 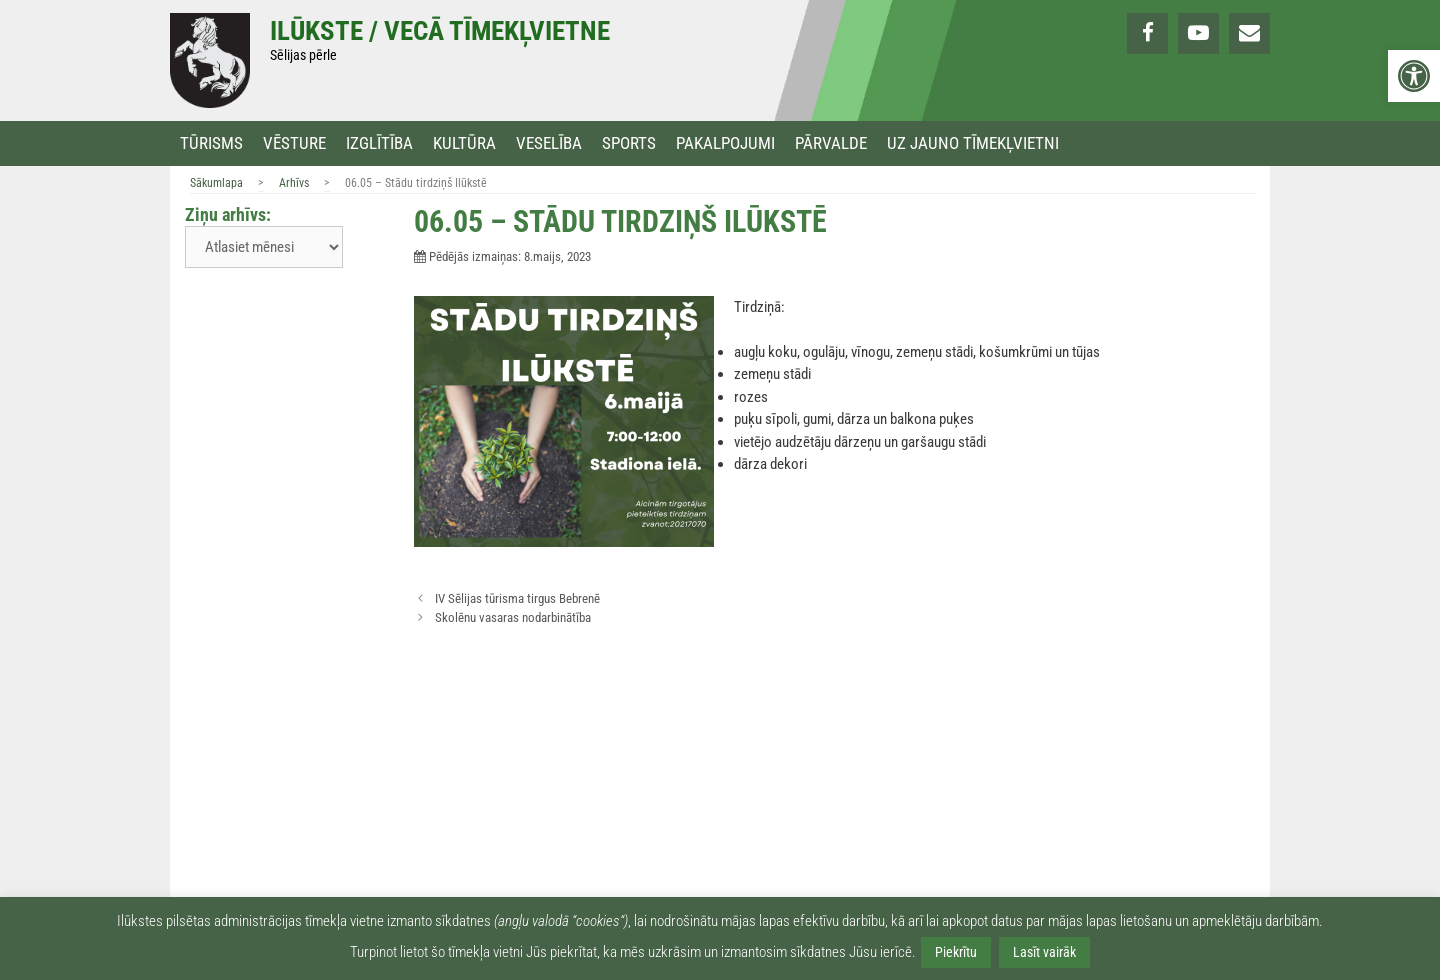 I want to click on Lasīt vairāk [link], so click(x=1044, y=952).